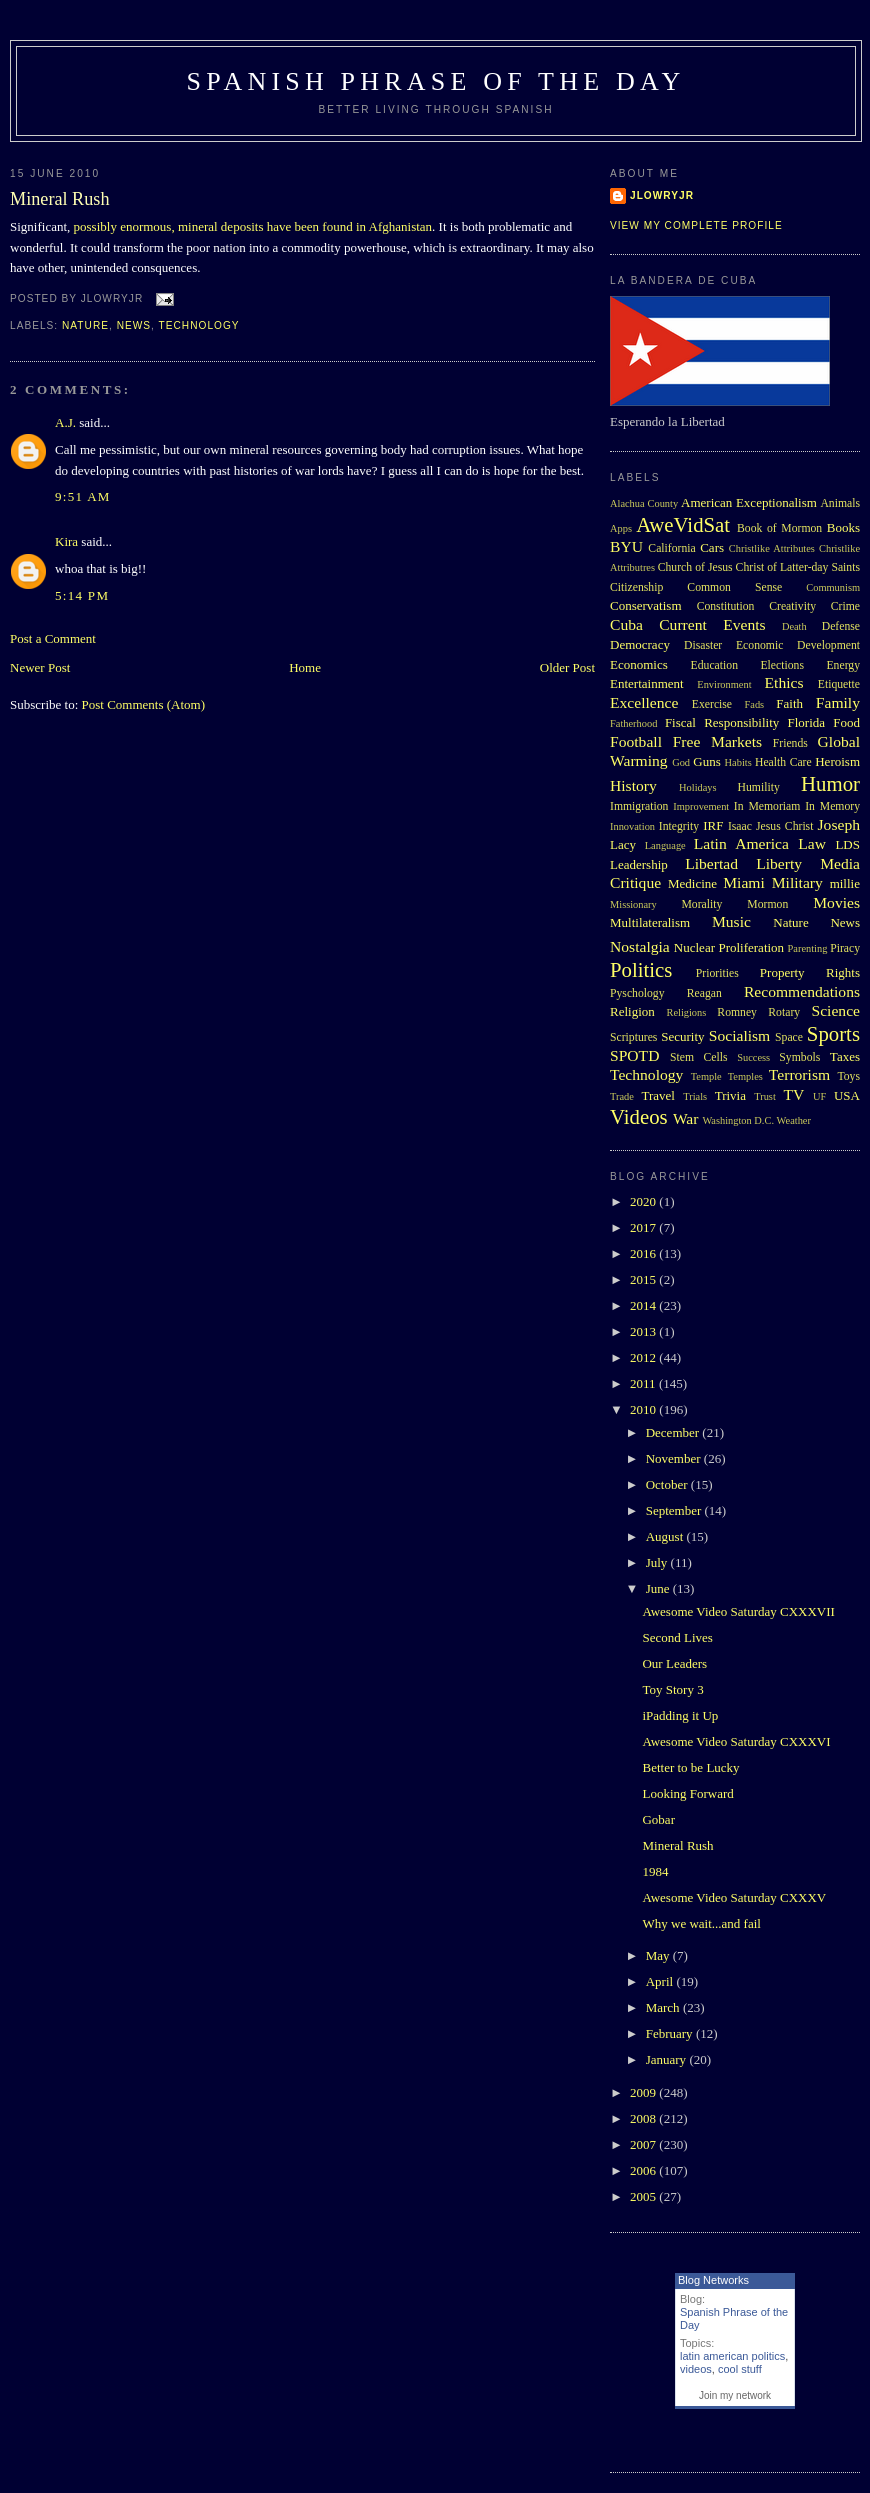 Image resolution: width=870 pixels, height=2493 pixels. What do you see at coordinates (644, 2170) in the screenshot?
I see `2006` at bounding box center [644, 2170].